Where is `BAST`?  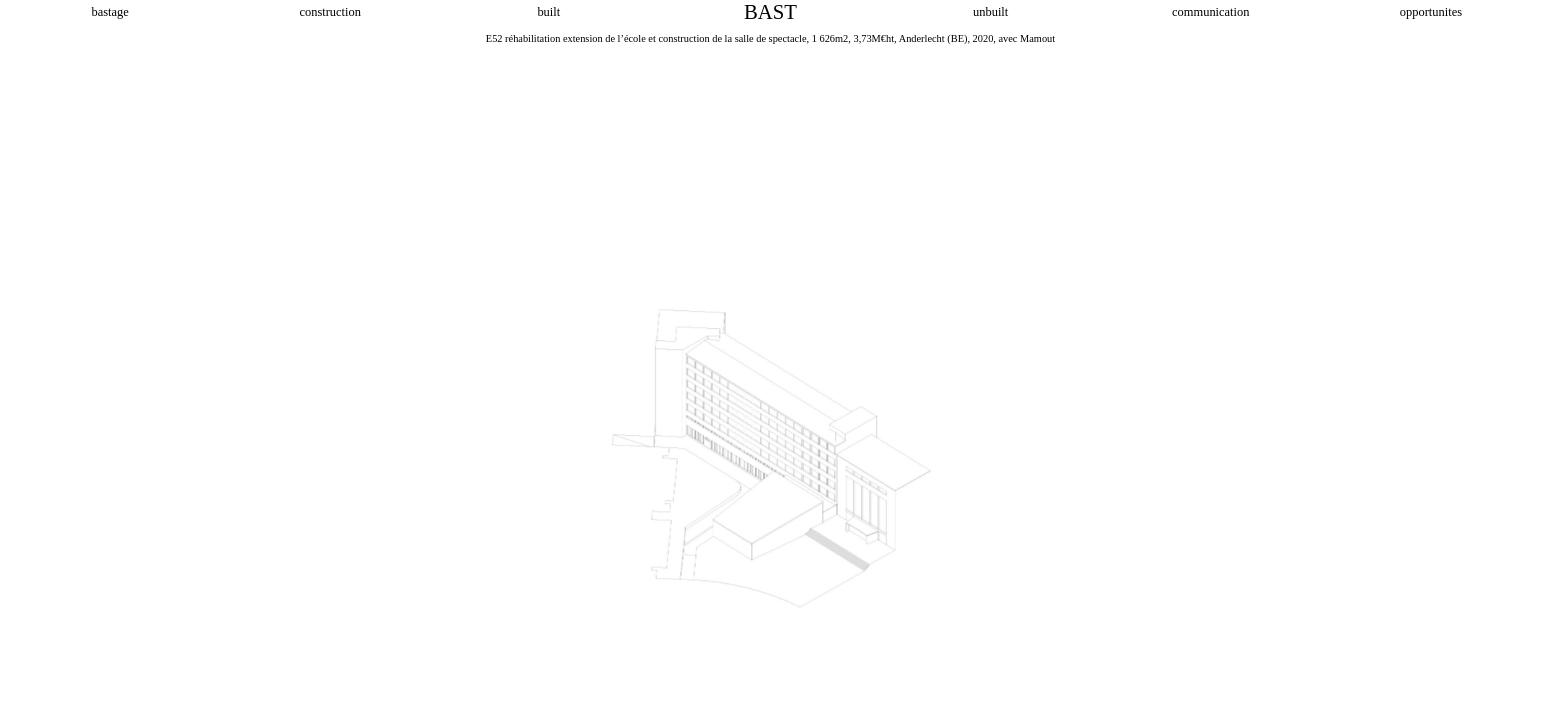
BAST is located at coordinates (770, 12).